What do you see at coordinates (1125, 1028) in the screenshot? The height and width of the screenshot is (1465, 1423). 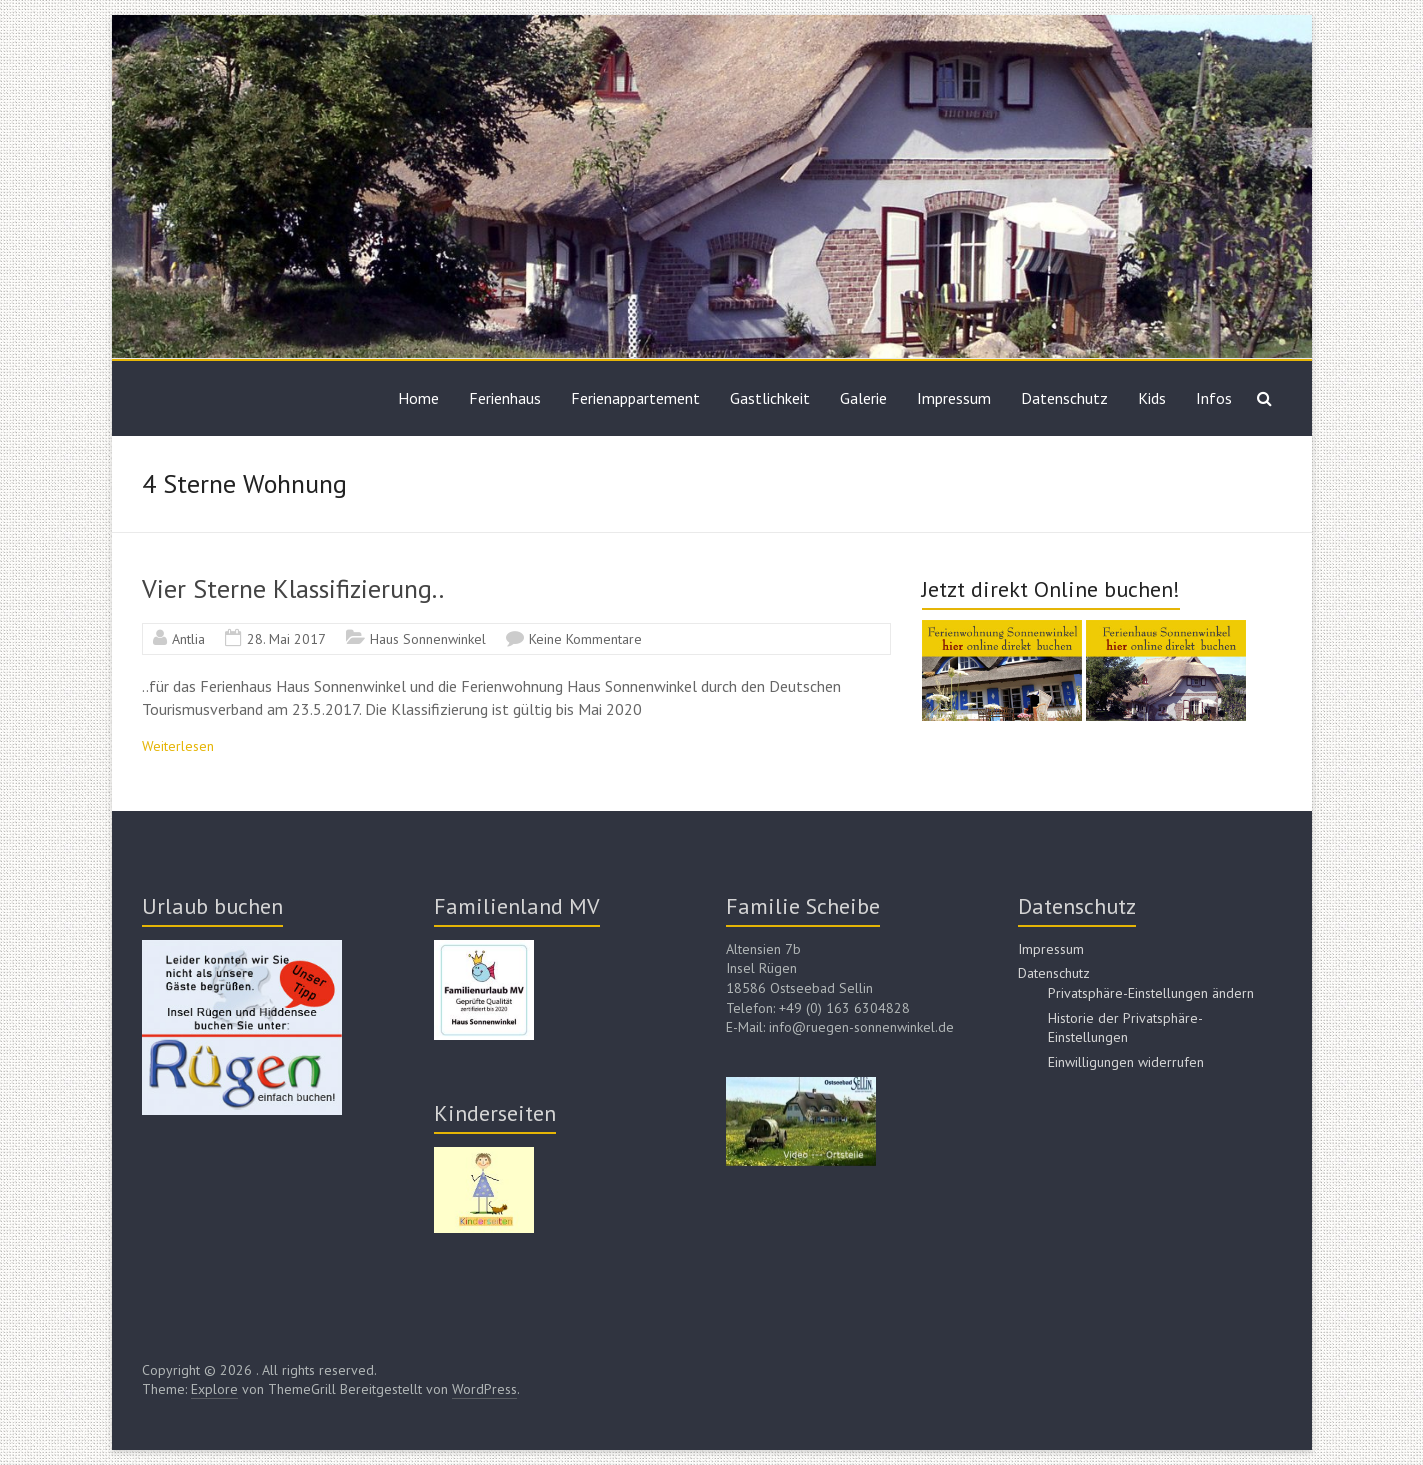 I see `Historie der Privatsphäre-Einstellungen` at bounding box center [1125, 1028].